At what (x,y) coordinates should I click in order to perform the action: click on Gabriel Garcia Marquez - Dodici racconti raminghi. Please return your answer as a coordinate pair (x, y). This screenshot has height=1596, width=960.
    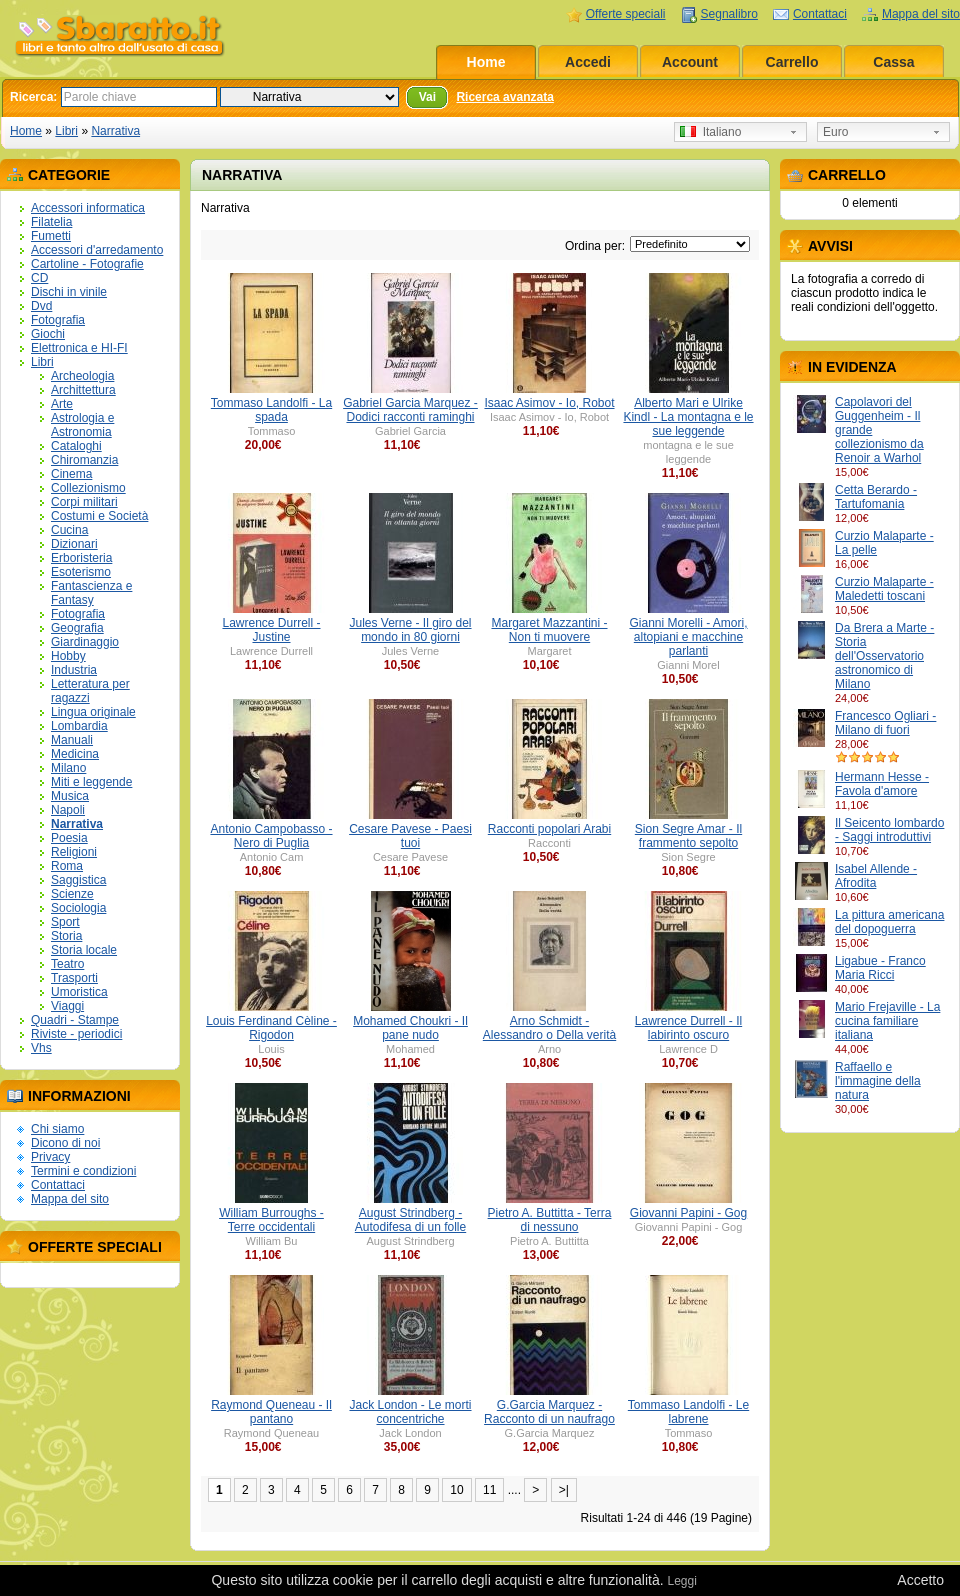
    Looking at the image, I should click on (410, 410).